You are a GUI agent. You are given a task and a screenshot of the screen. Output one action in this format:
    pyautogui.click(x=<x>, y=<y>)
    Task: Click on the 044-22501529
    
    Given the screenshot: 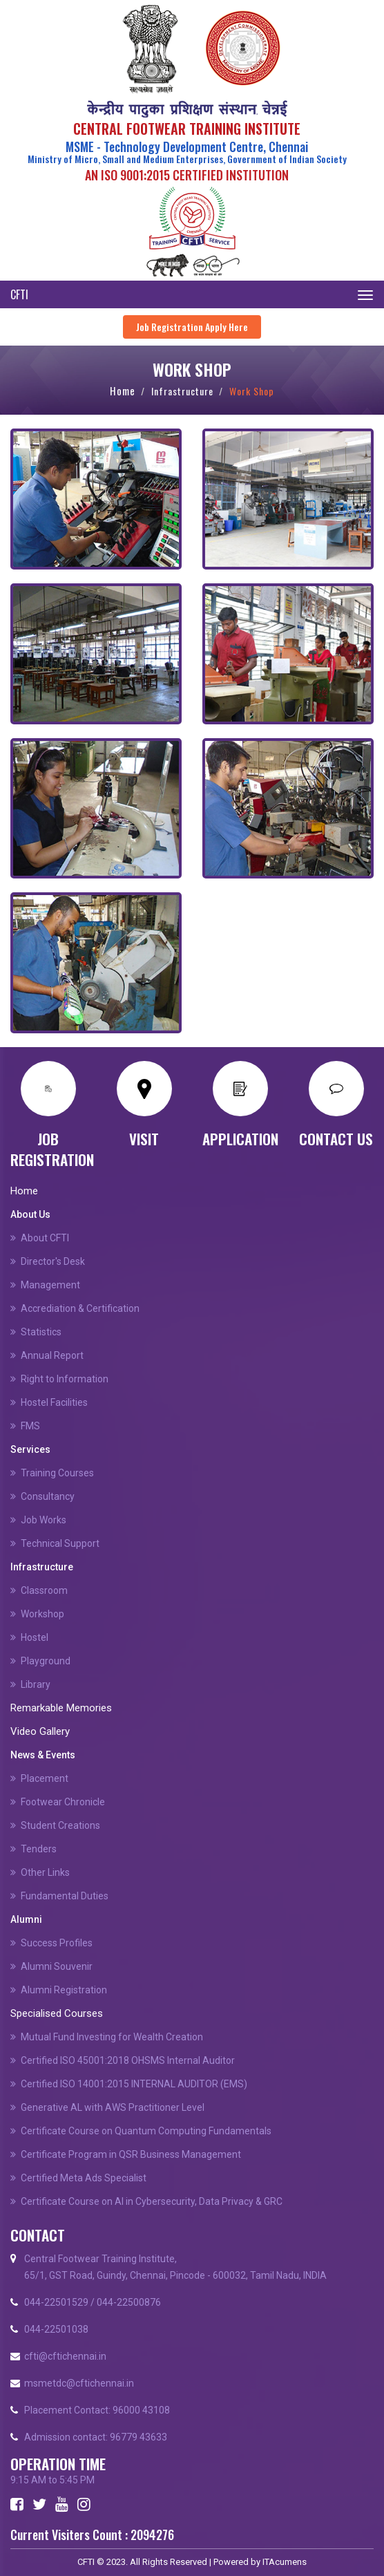 What is the action you would take?
    pyautogui.click(x=56, y=2302)
    